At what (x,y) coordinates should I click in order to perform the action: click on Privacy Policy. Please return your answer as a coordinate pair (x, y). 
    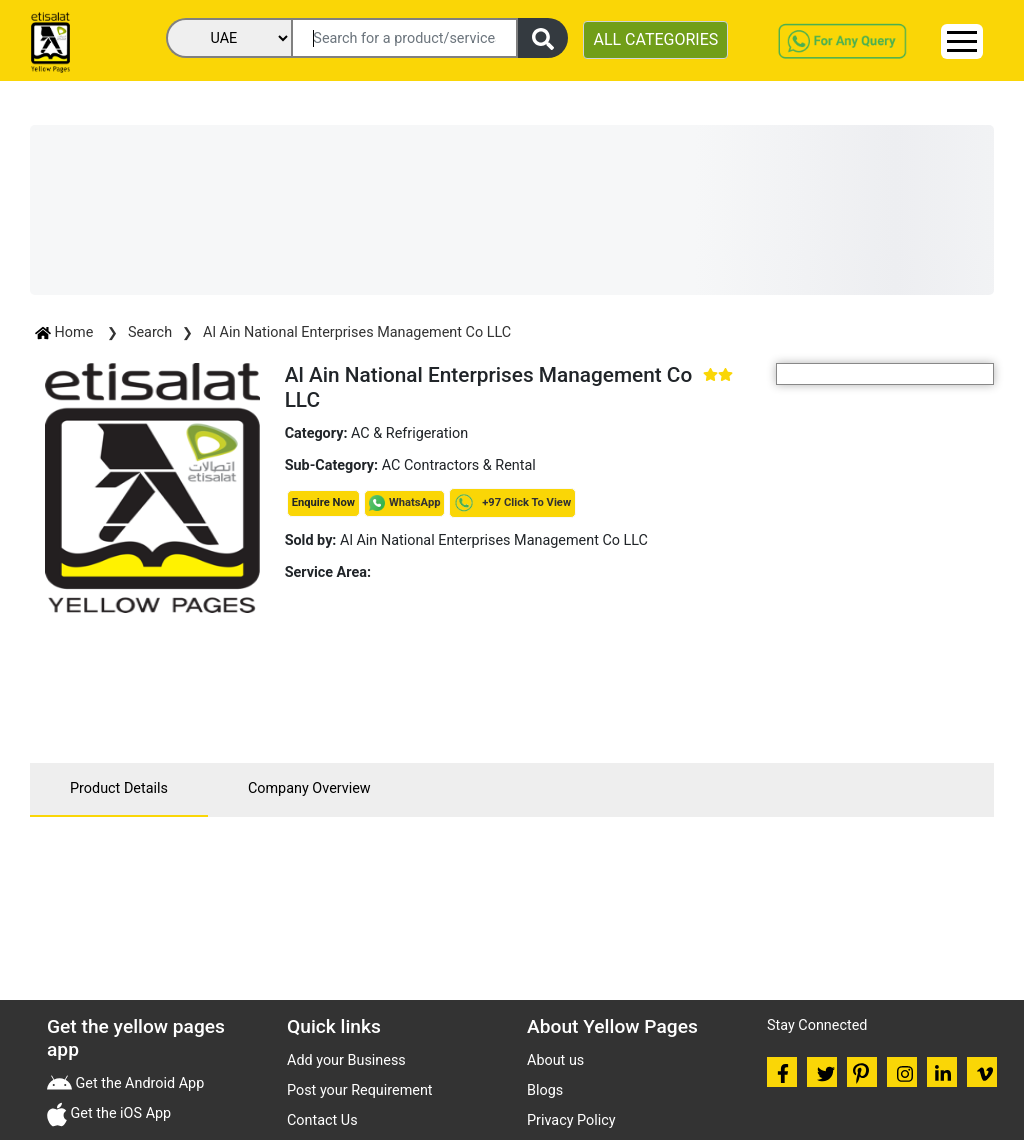
    Looking at the image, I should click on (571, 1120).